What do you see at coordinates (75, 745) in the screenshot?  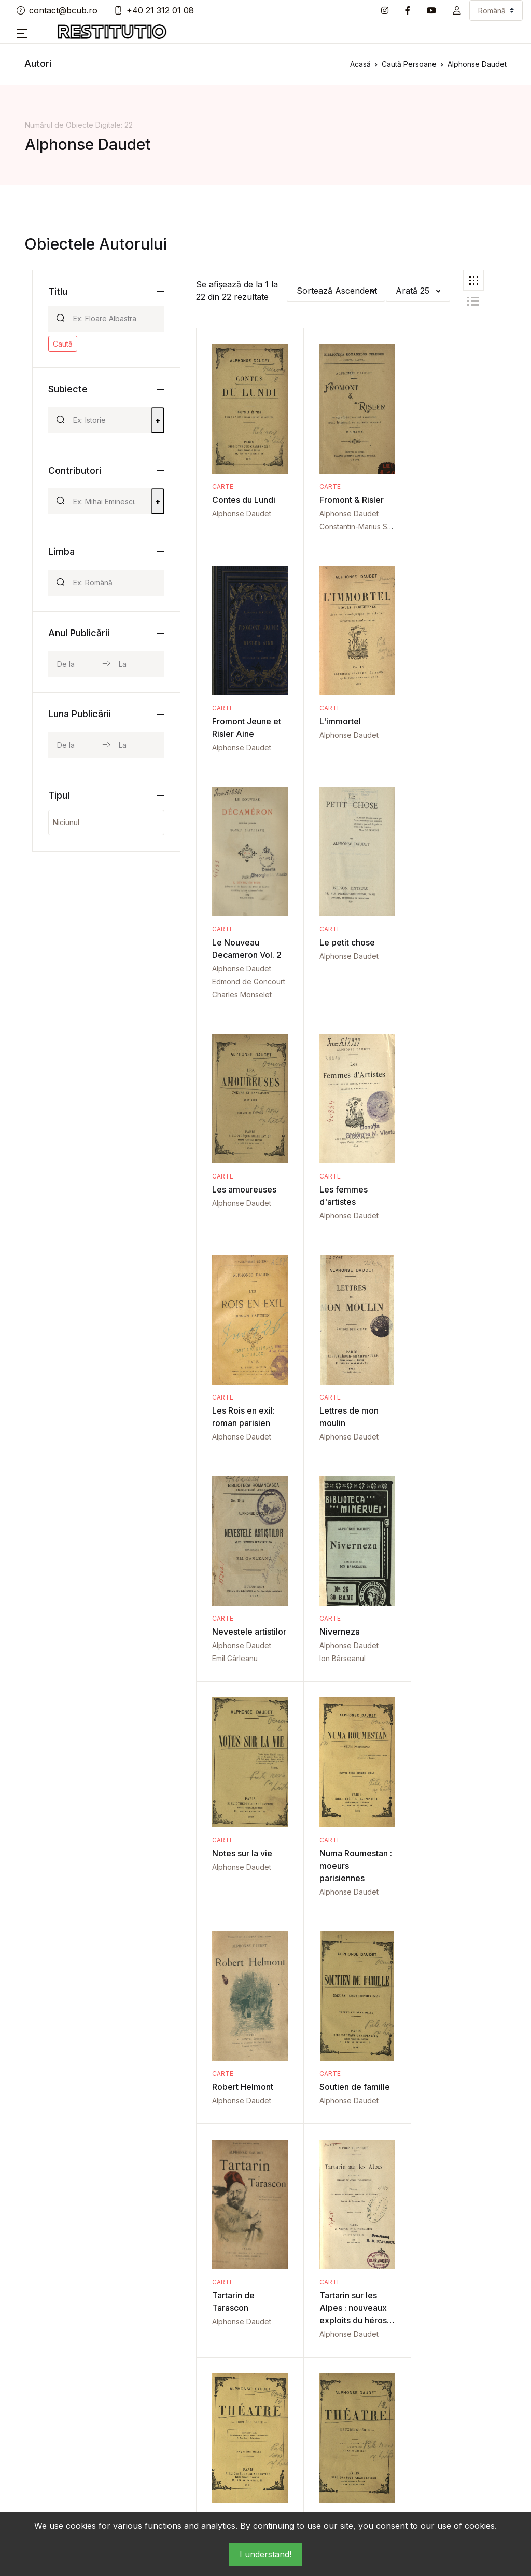 I see `[month_from]` at bounding box center [75, 745].